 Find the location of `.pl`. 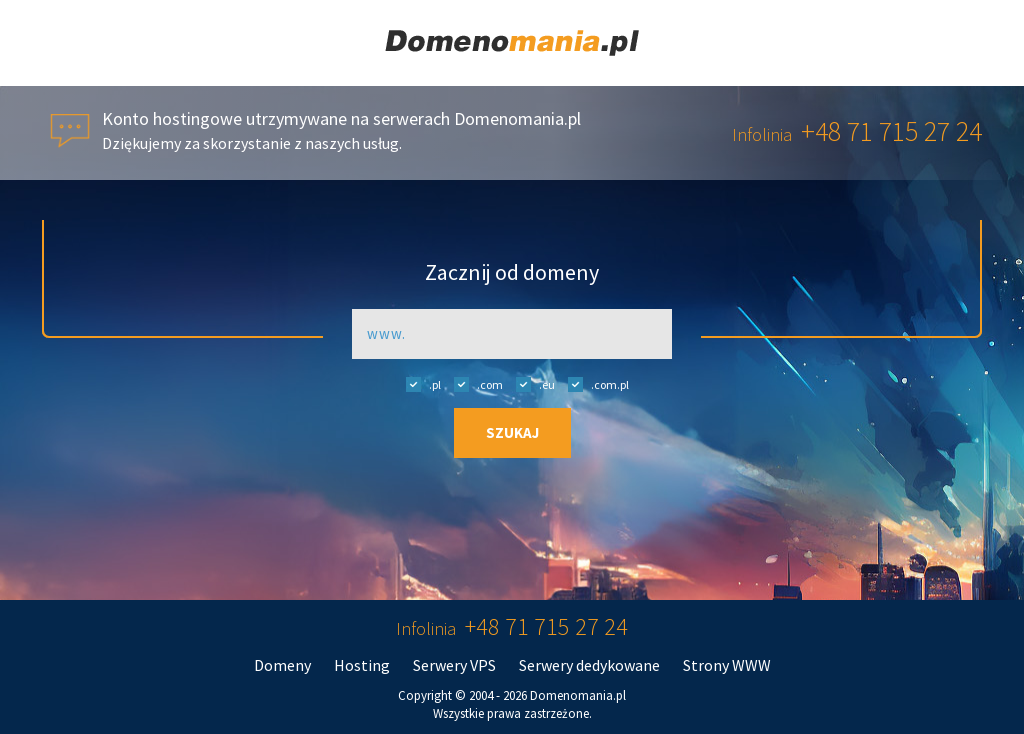

.pl is located at coordinates (418, 384).